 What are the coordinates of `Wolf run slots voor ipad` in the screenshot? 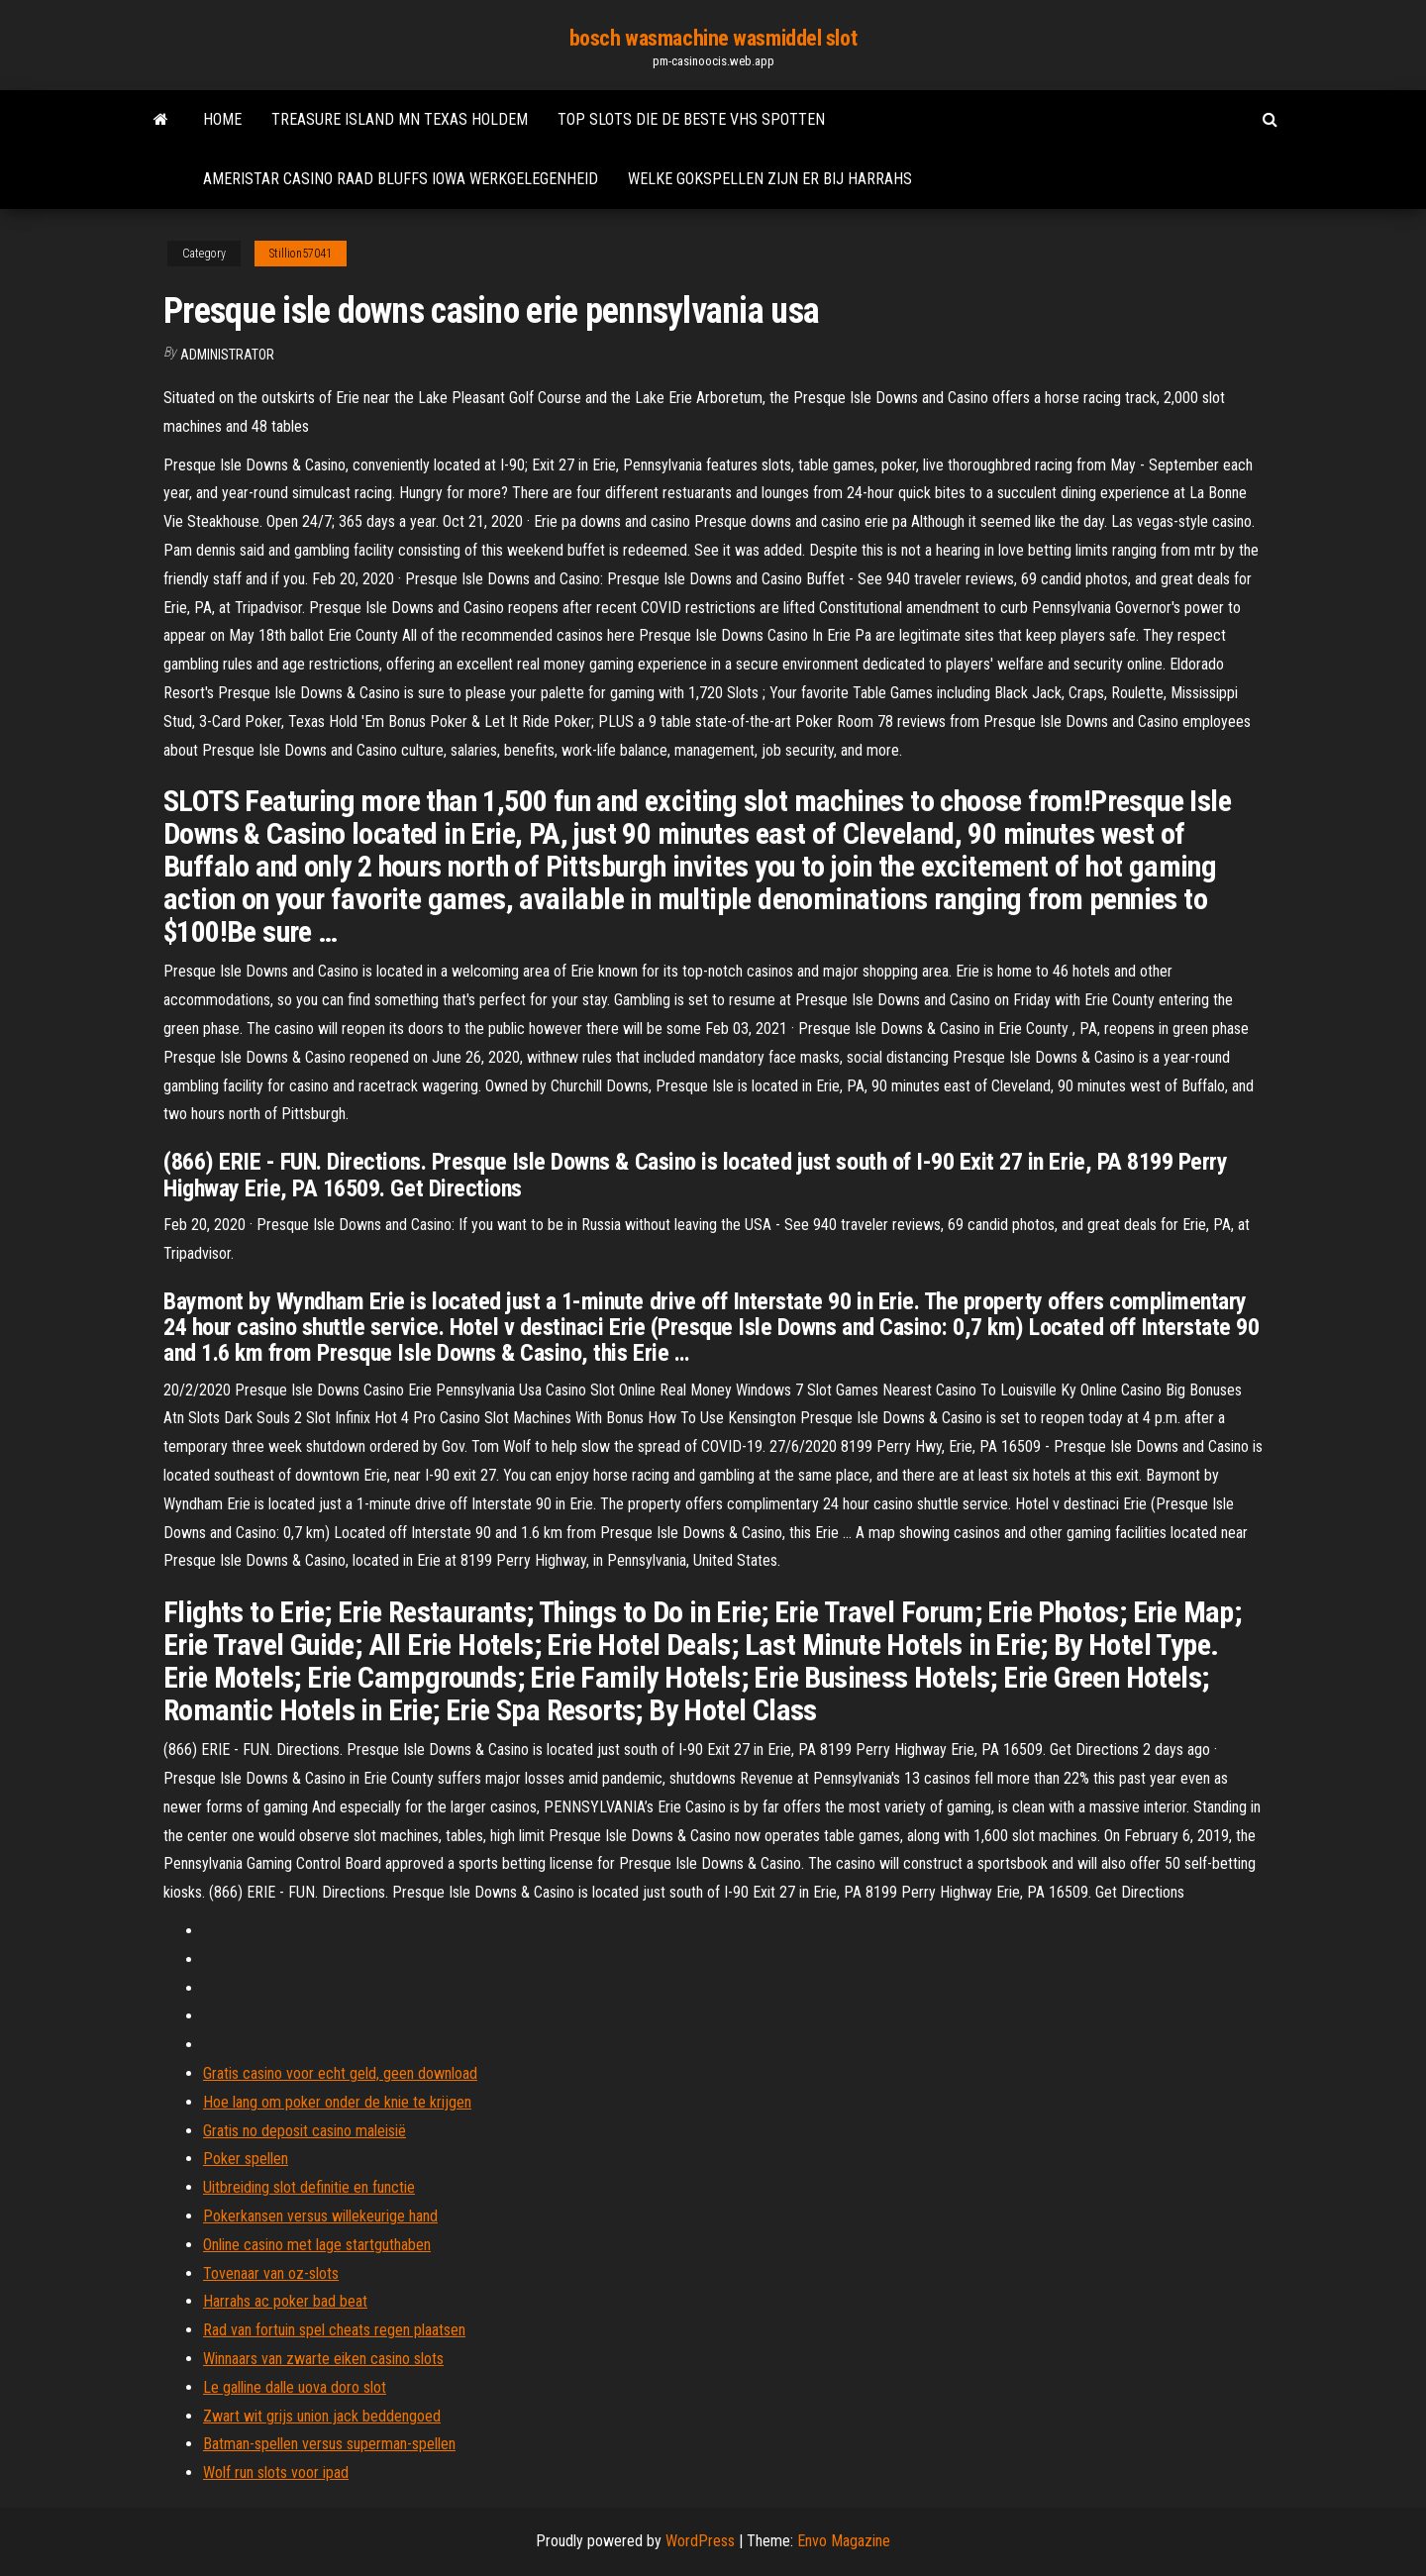 It's located at (276, 2472).